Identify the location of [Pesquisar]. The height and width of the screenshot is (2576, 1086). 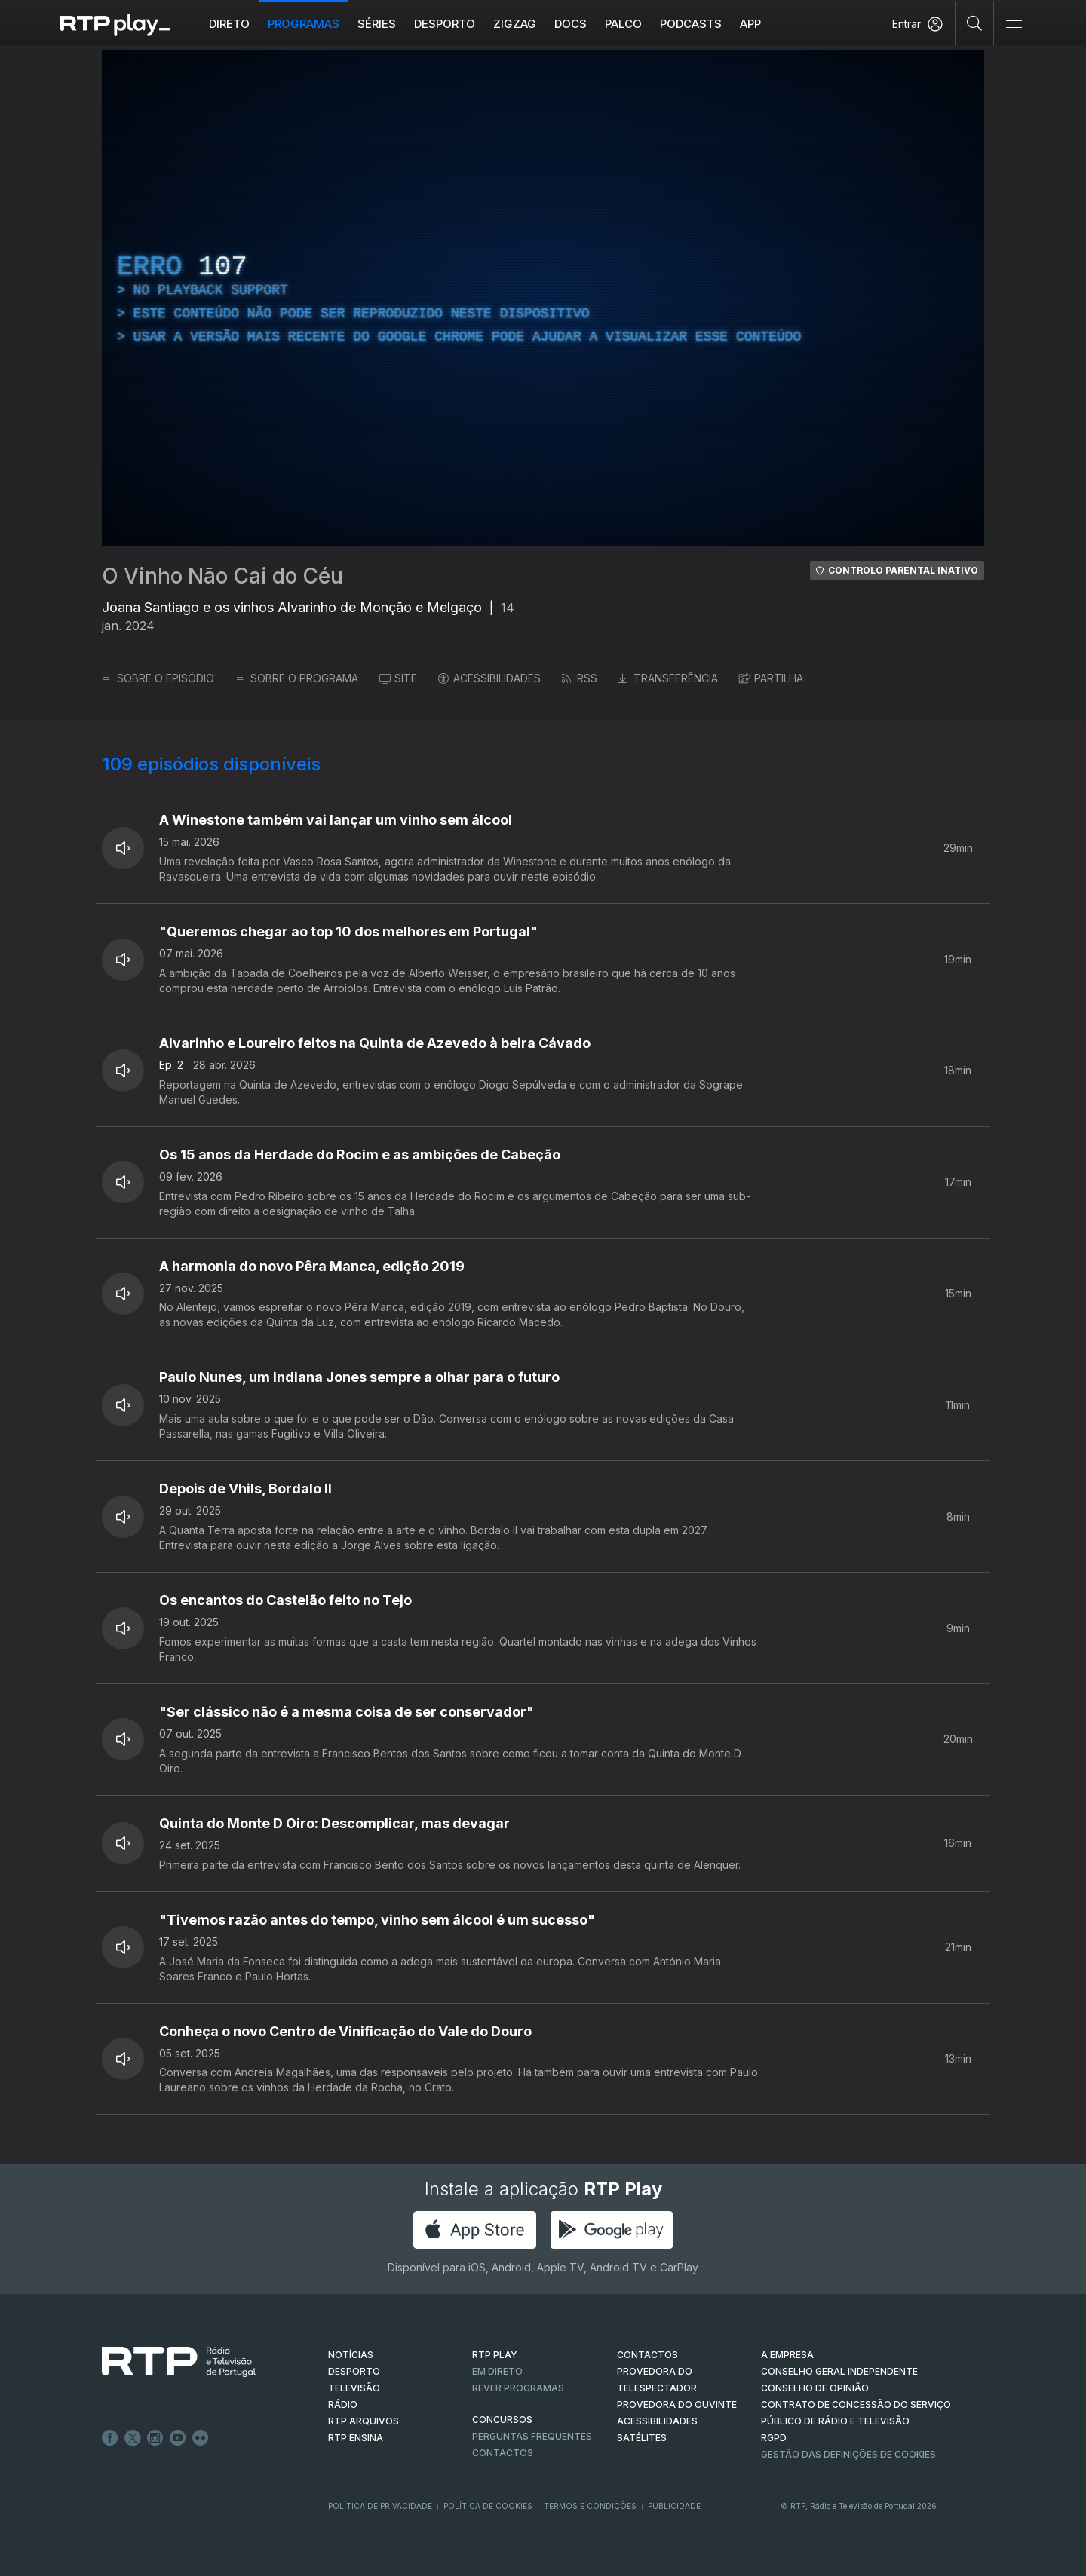
(975, 22).